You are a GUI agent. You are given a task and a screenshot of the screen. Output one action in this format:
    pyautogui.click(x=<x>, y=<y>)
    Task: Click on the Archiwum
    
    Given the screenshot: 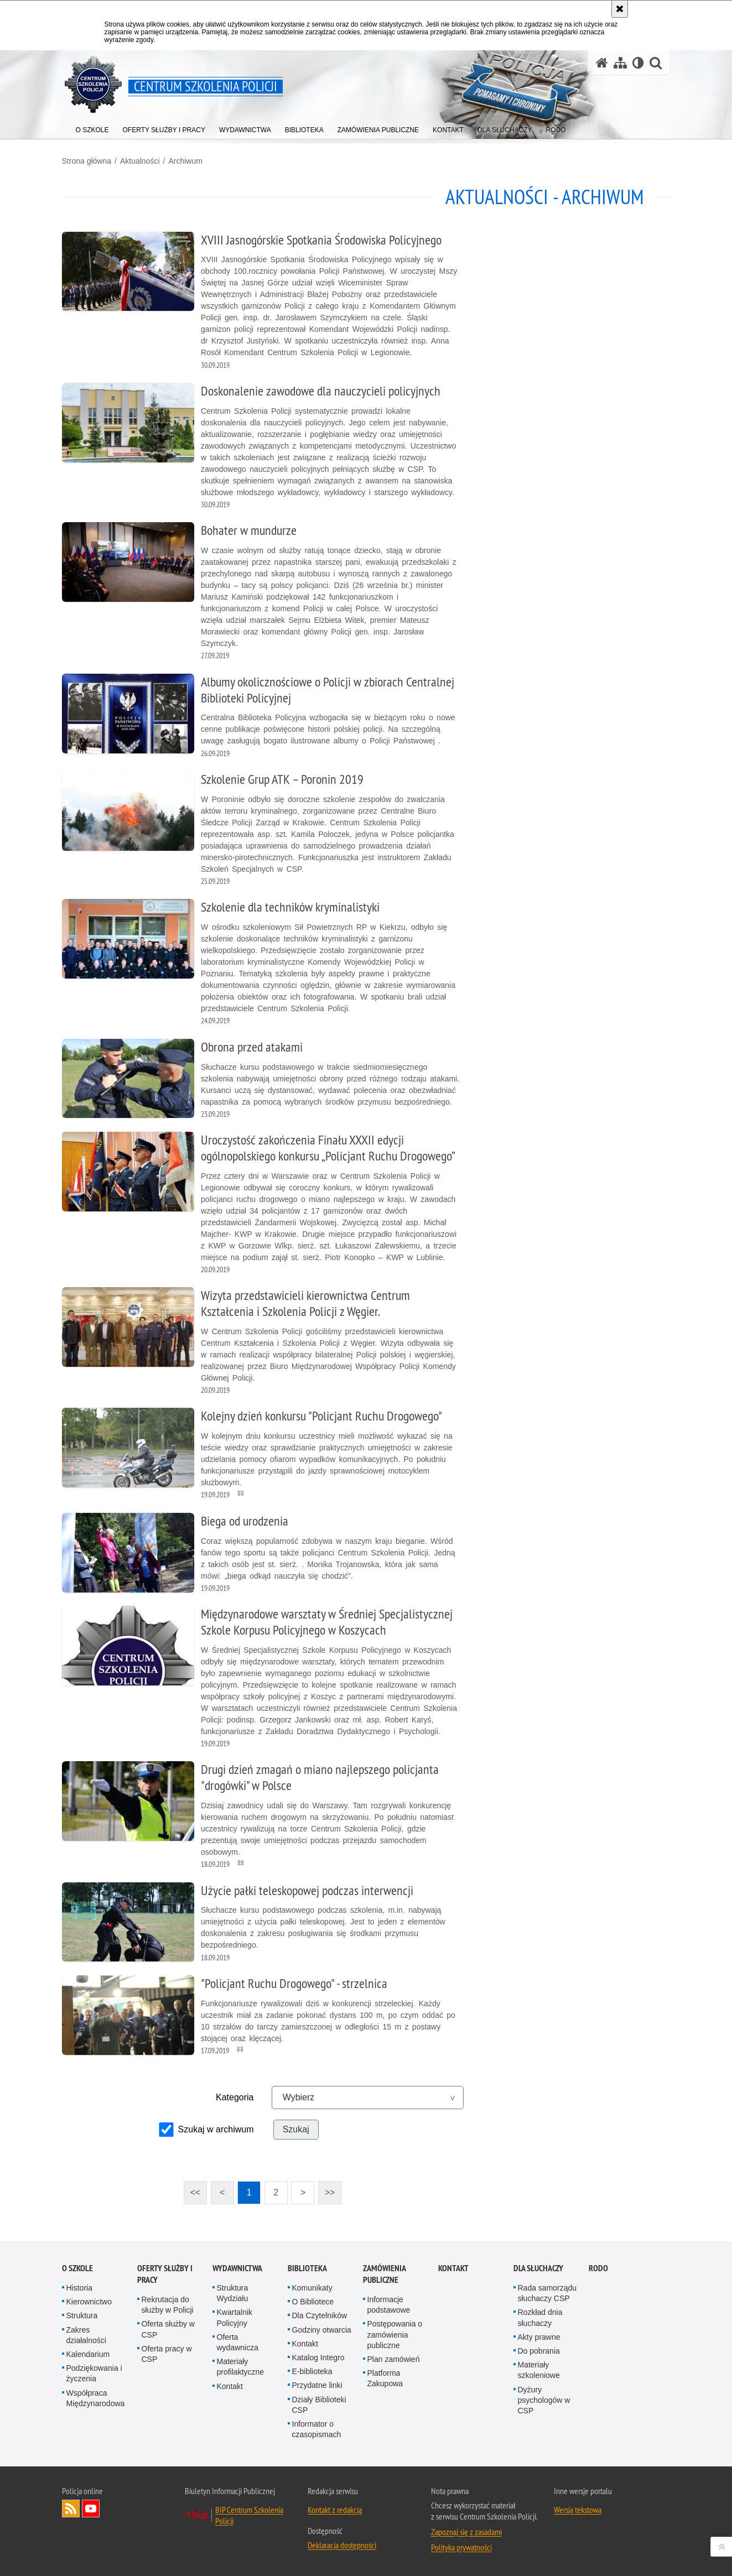 What is the action you would take?
    pyautogui.click(x=185, y=161)
    